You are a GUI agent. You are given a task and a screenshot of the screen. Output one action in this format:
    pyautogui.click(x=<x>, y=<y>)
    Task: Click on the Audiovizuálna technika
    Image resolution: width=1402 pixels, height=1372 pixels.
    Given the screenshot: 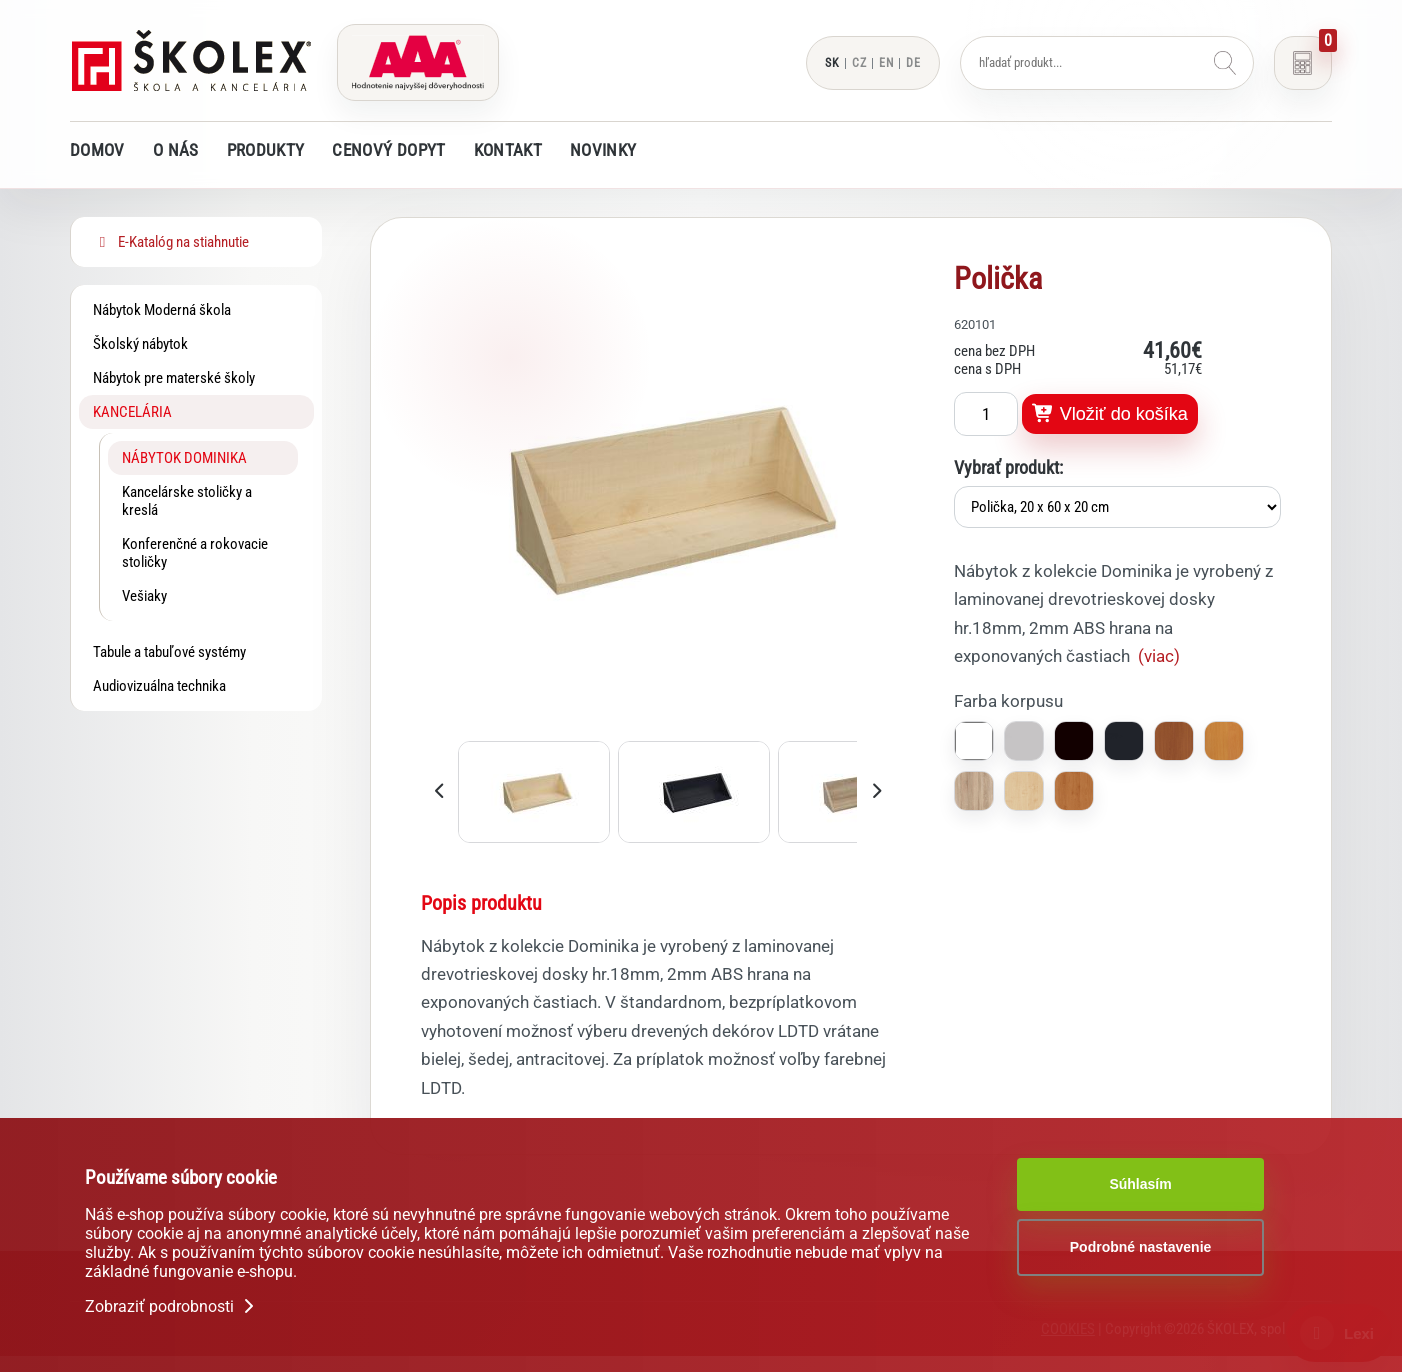 What is the action you would take?
    pyautogui.click(x=159, y=686)
    